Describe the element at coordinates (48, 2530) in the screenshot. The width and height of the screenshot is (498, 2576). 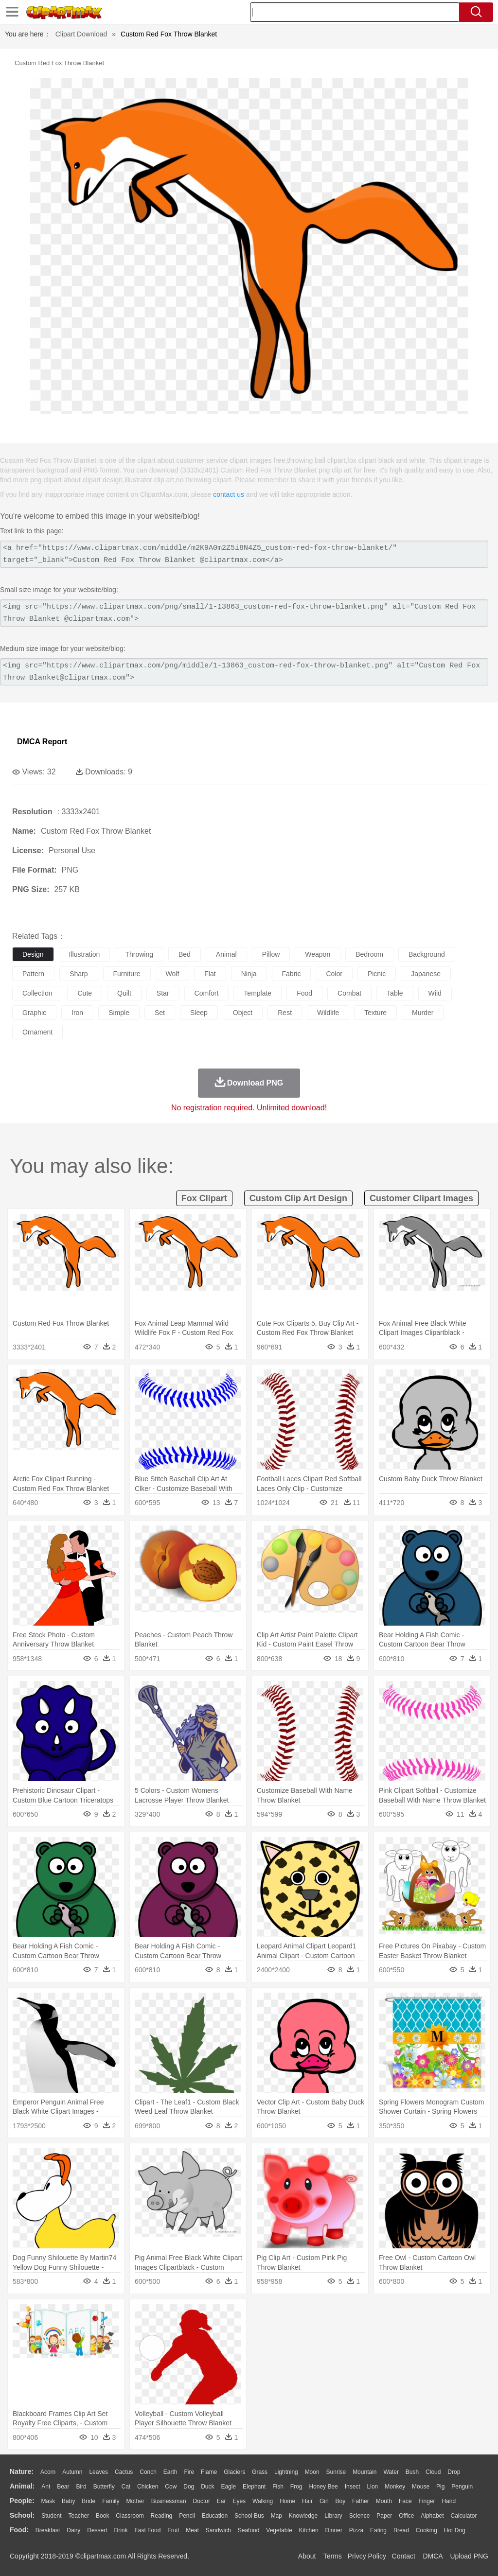
I see `Breakfast` at that location.